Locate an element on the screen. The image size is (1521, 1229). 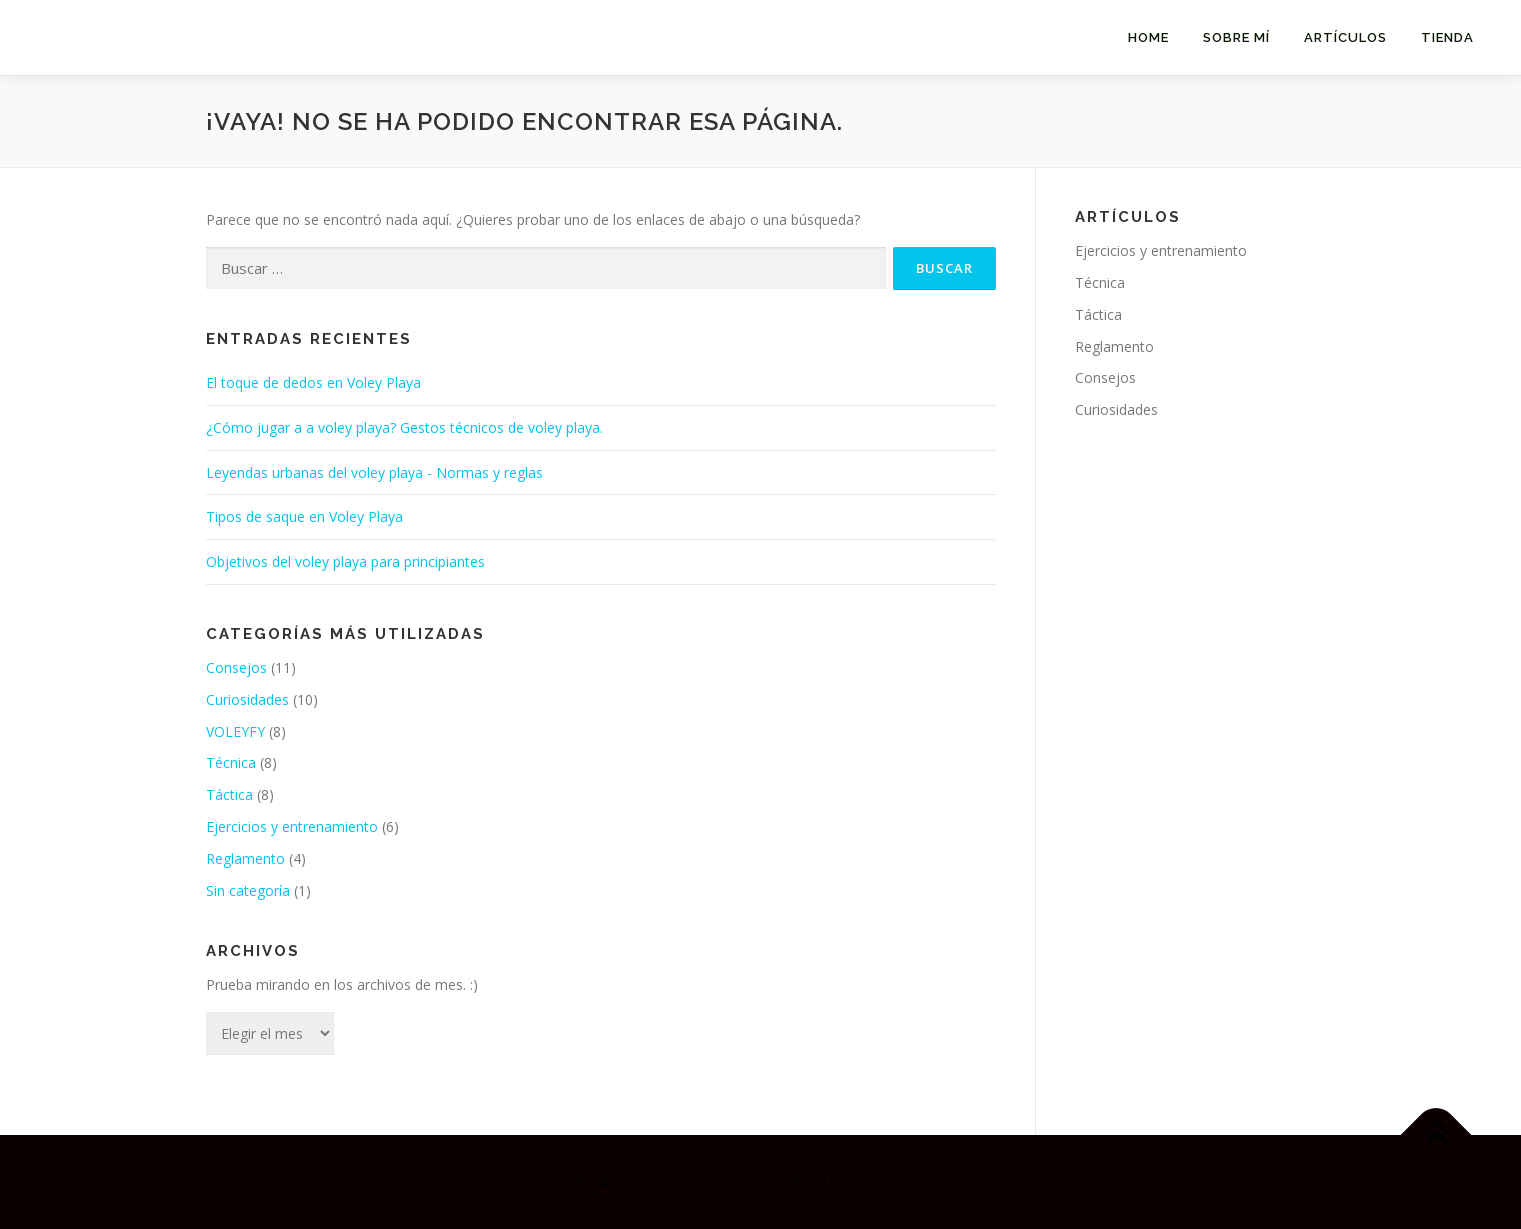
Objetivos del voley playa para principiantes is located at coordinates (345, 561).